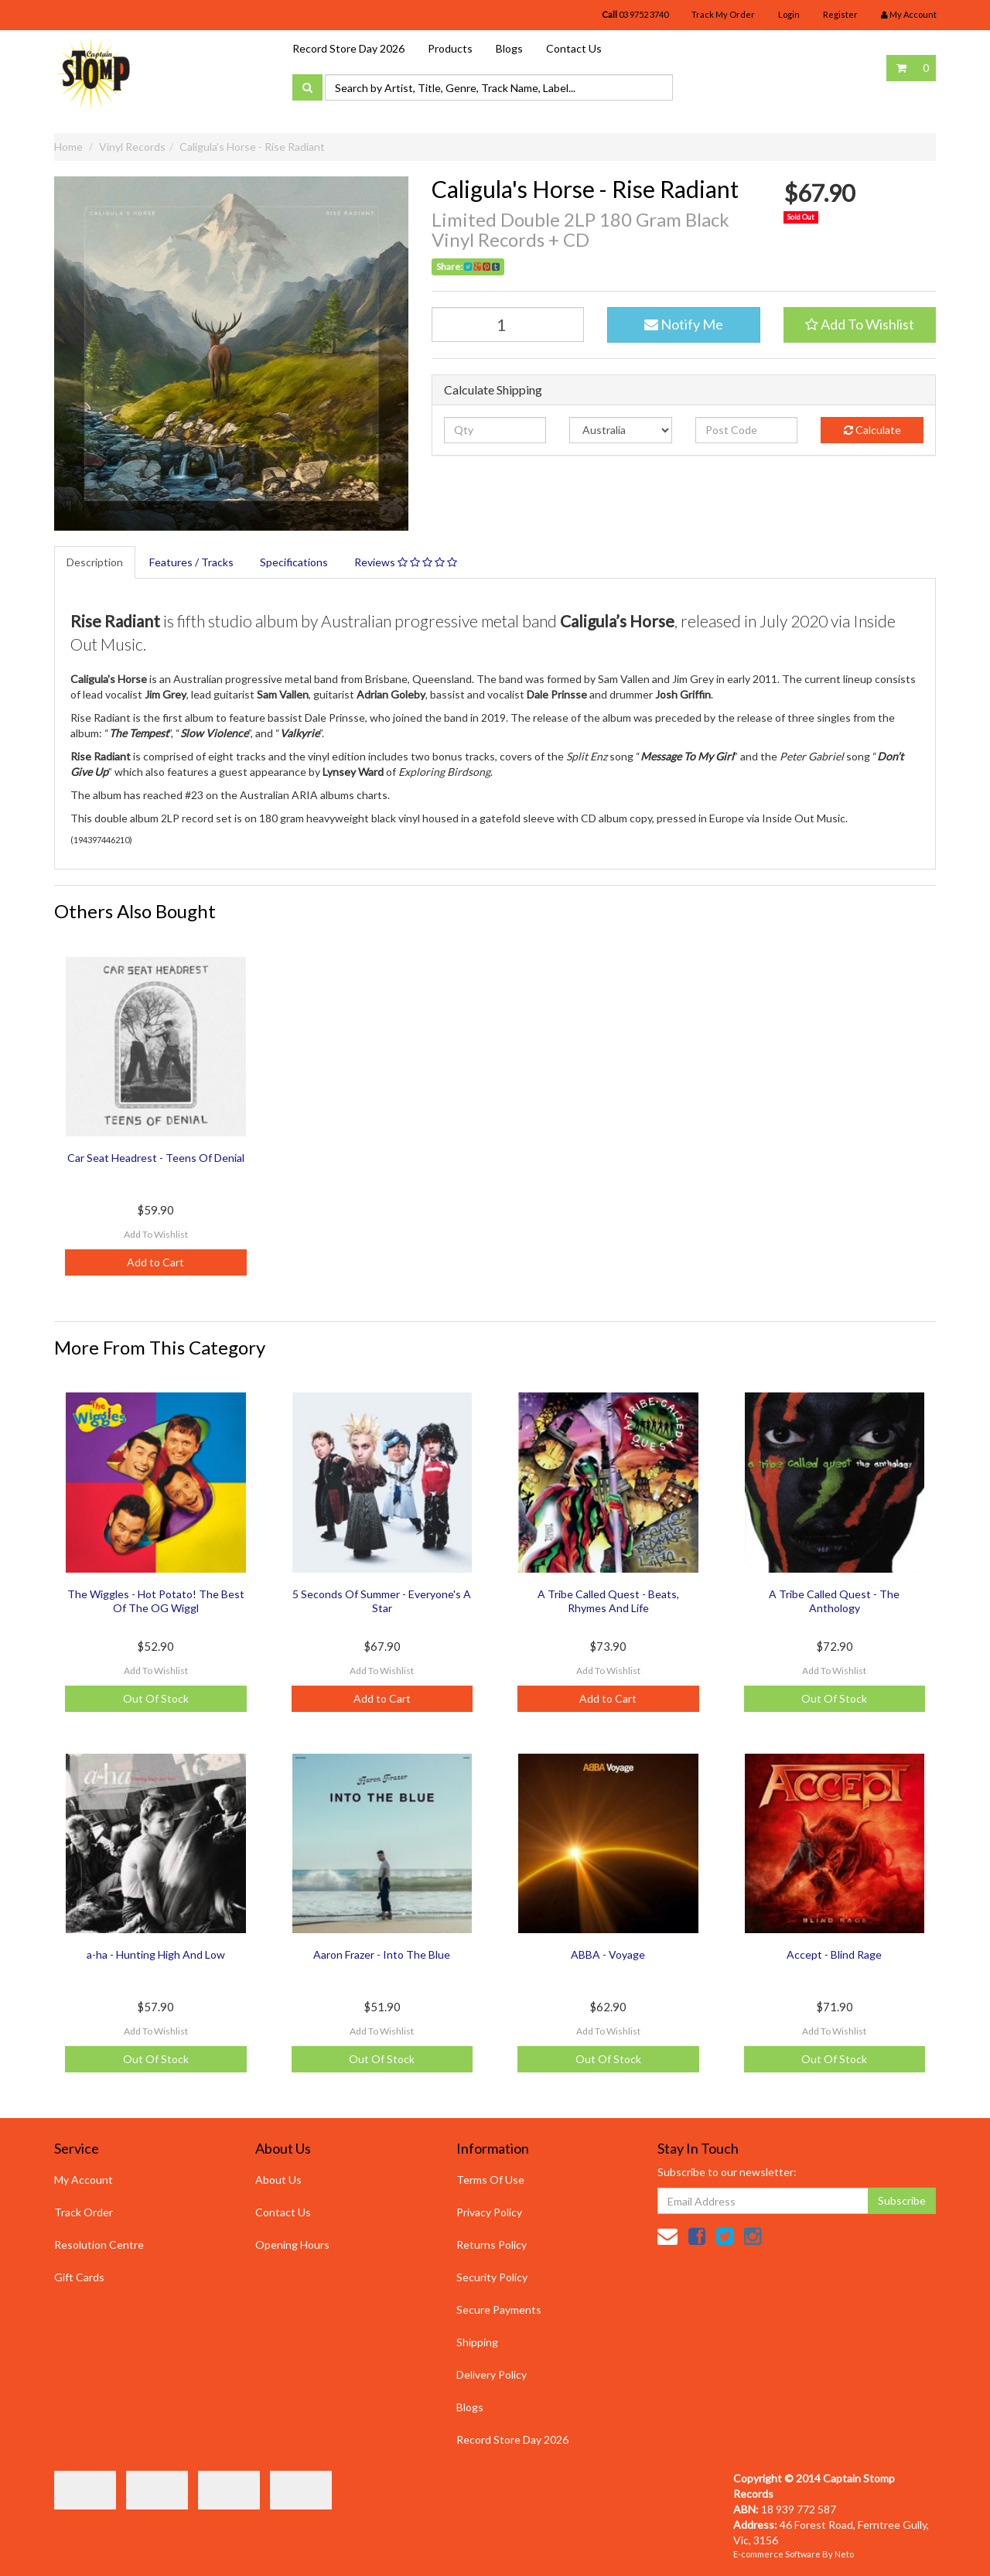  Describe the element at coordinates (348, 48) in the screenshot. I see `Record Store Day 2026` at that location.